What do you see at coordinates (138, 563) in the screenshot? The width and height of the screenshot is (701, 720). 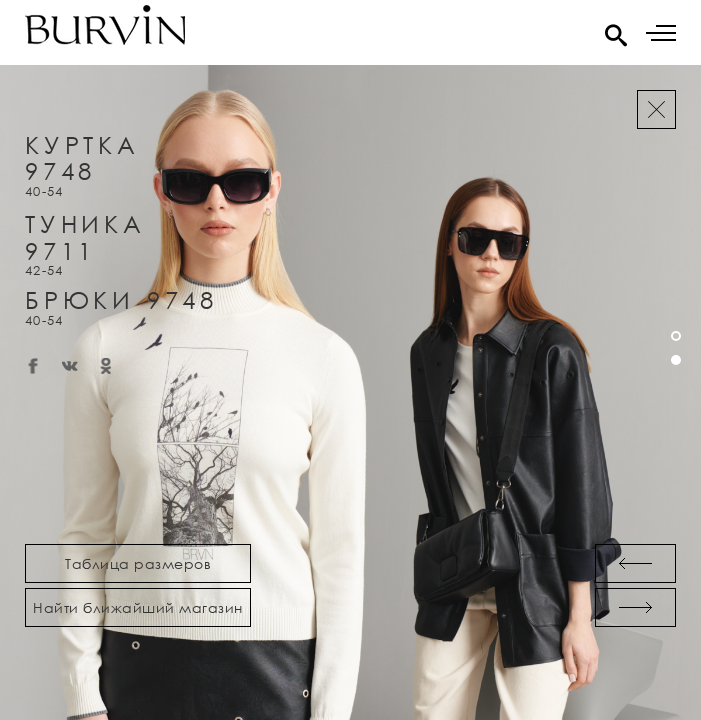 I see `Таблица размеров` at bounding box center [138, 563].